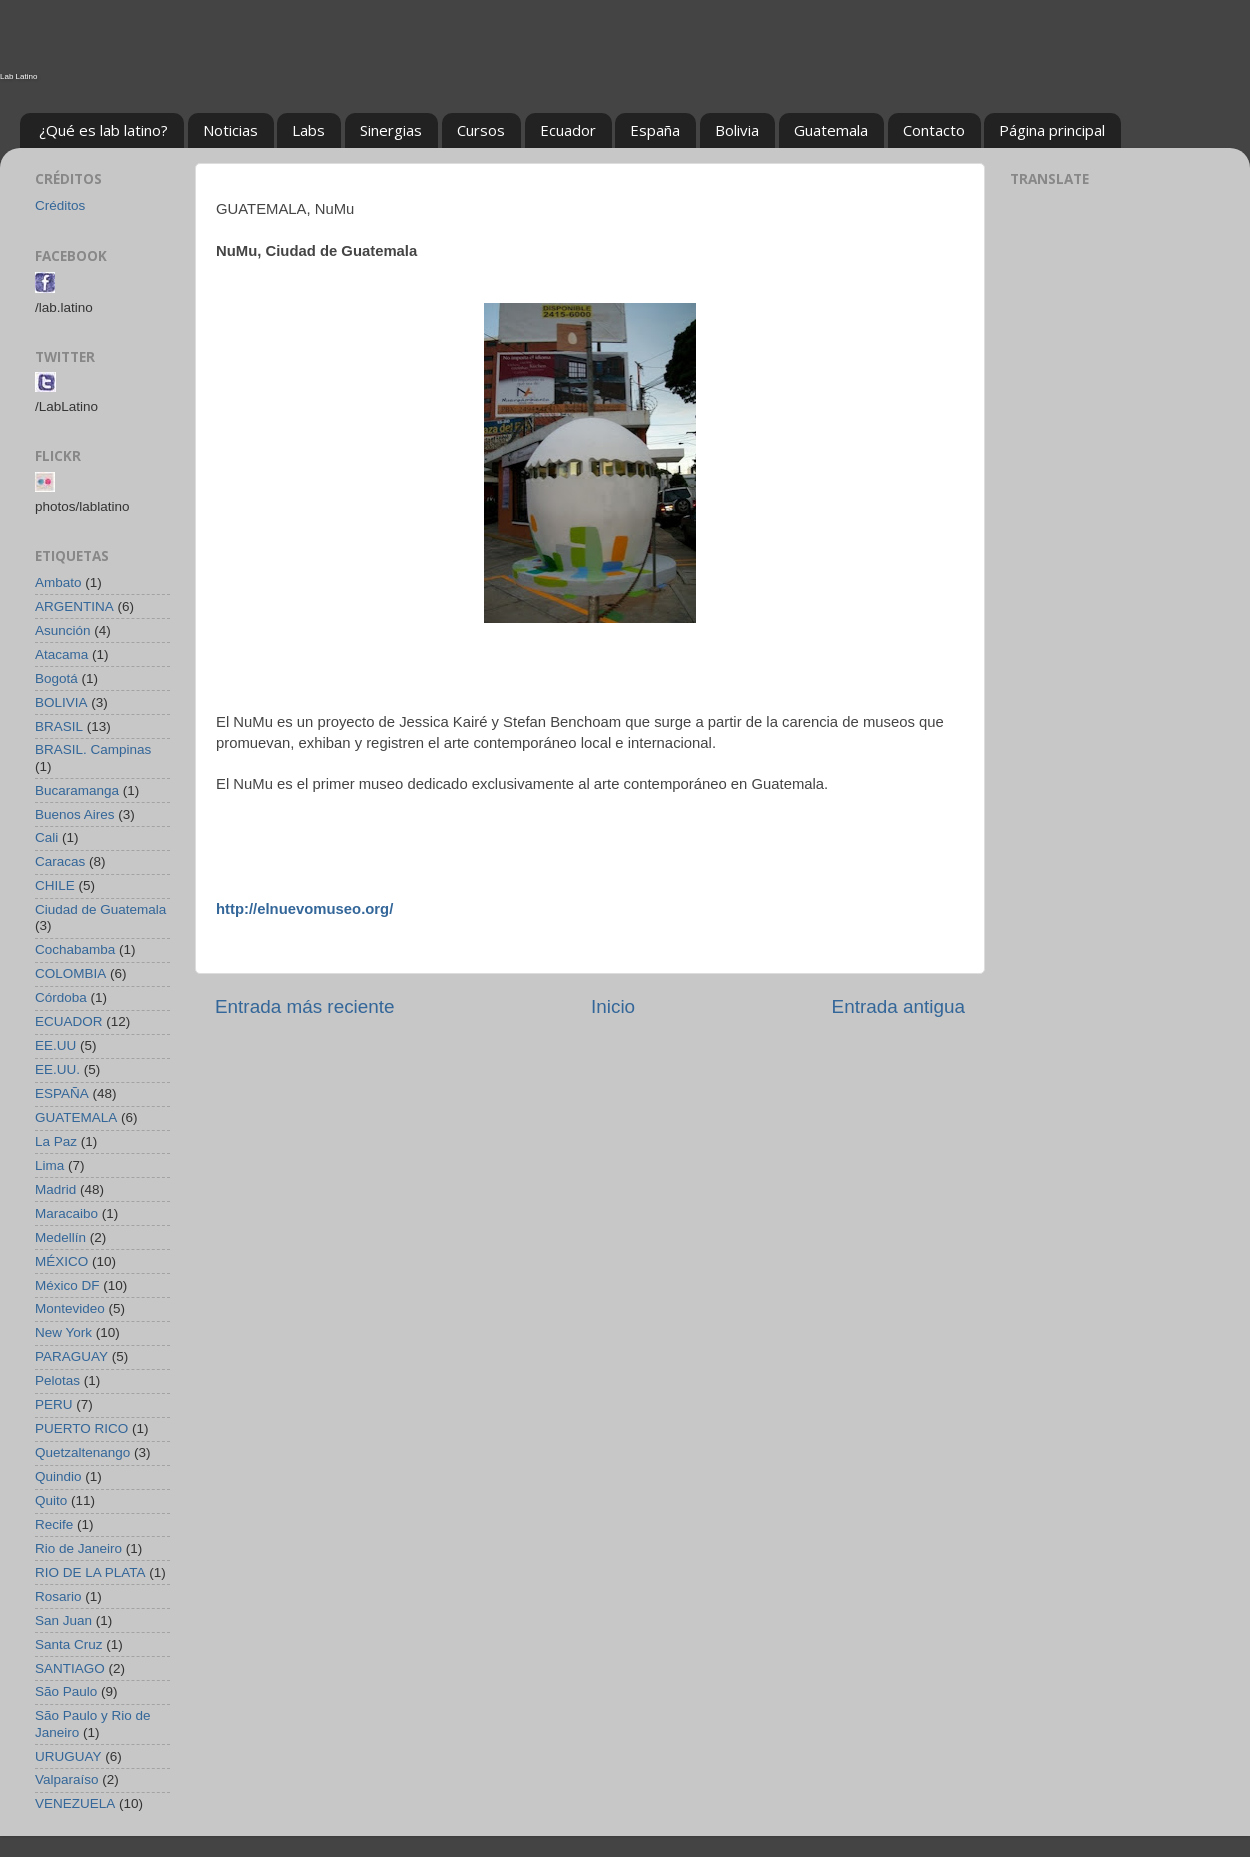 The height and width of the screenshot is (1857, 1250). What do you see at coordinates (304, 909) in the screenshot?
I see `http://elnuevomuseo.org/` at bounding box center [304, 909].